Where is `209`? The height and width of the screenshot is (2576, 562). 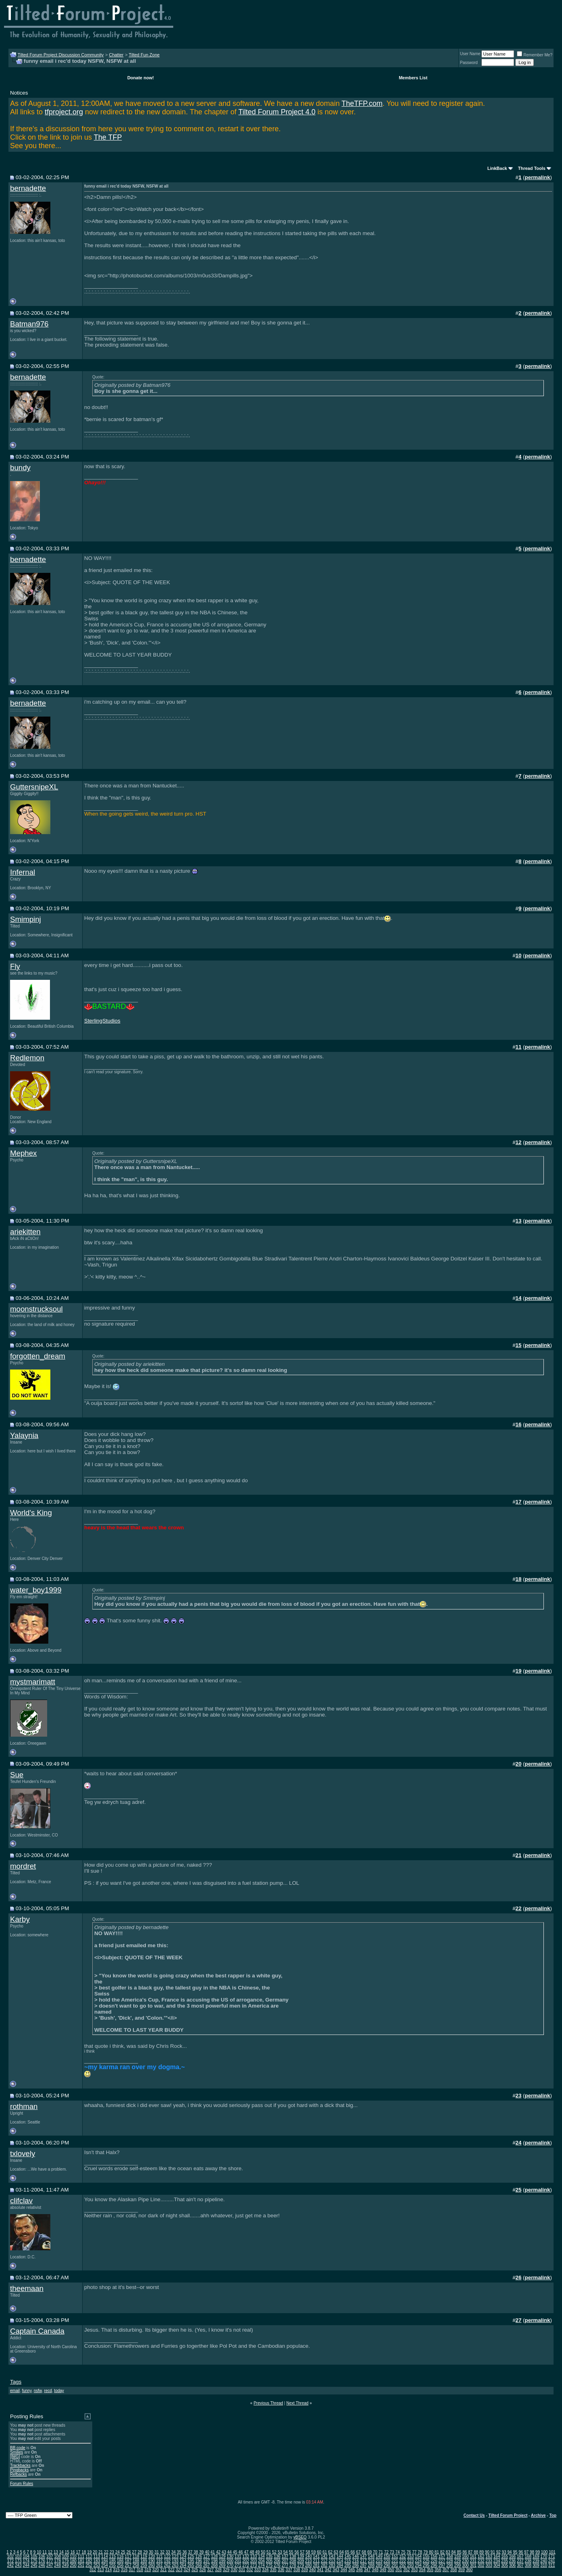 209 is located at coordinates (300, 2561).